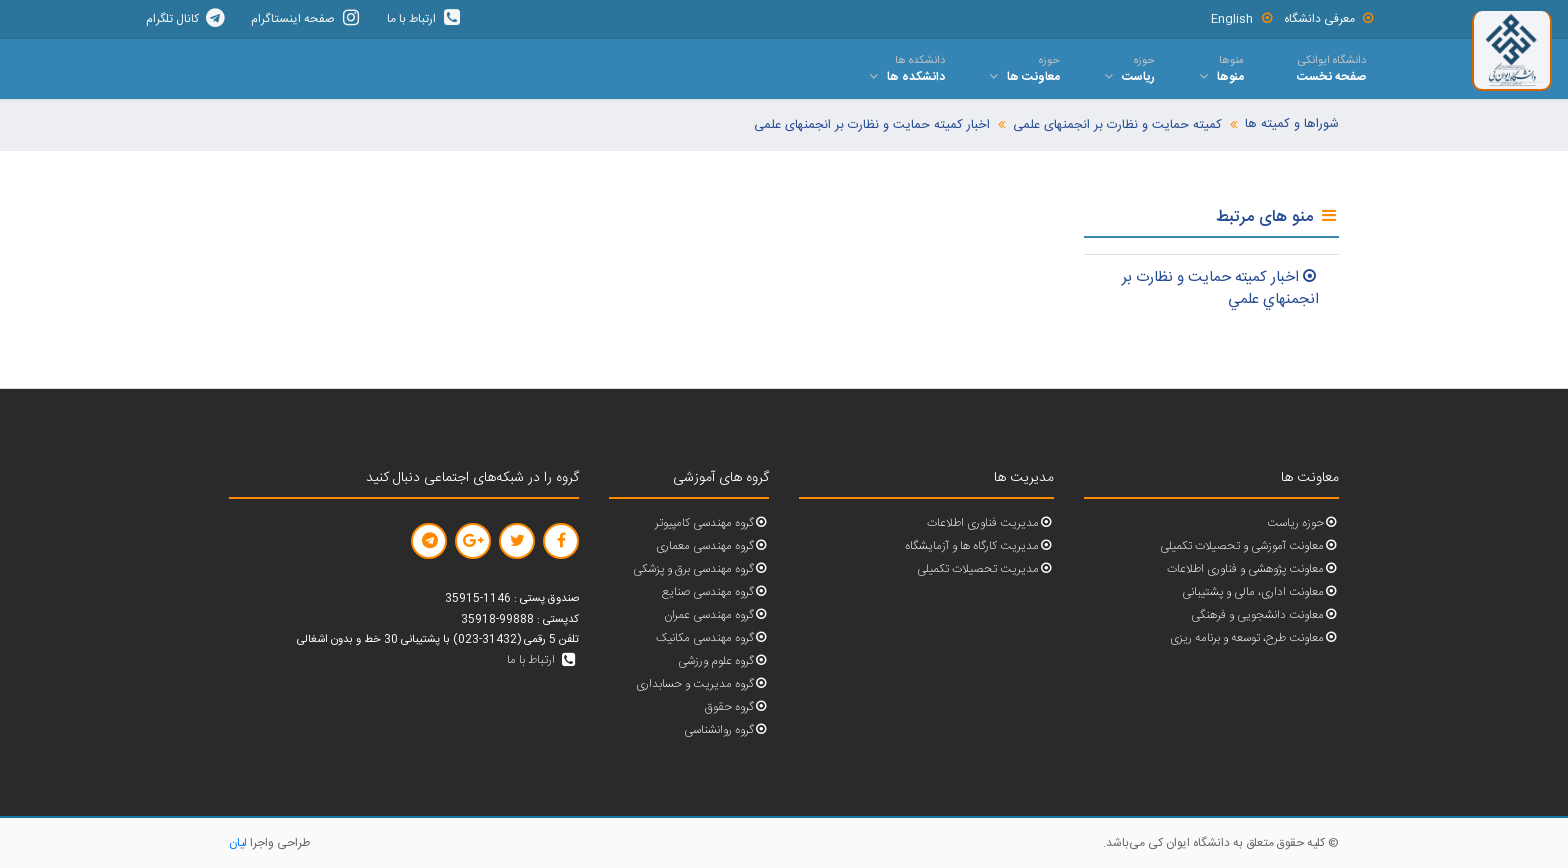 The image size is (1568, 868). Describe the element at coordinates (737, 707) in the screenshot. I see `گروه حقوق` at that location.